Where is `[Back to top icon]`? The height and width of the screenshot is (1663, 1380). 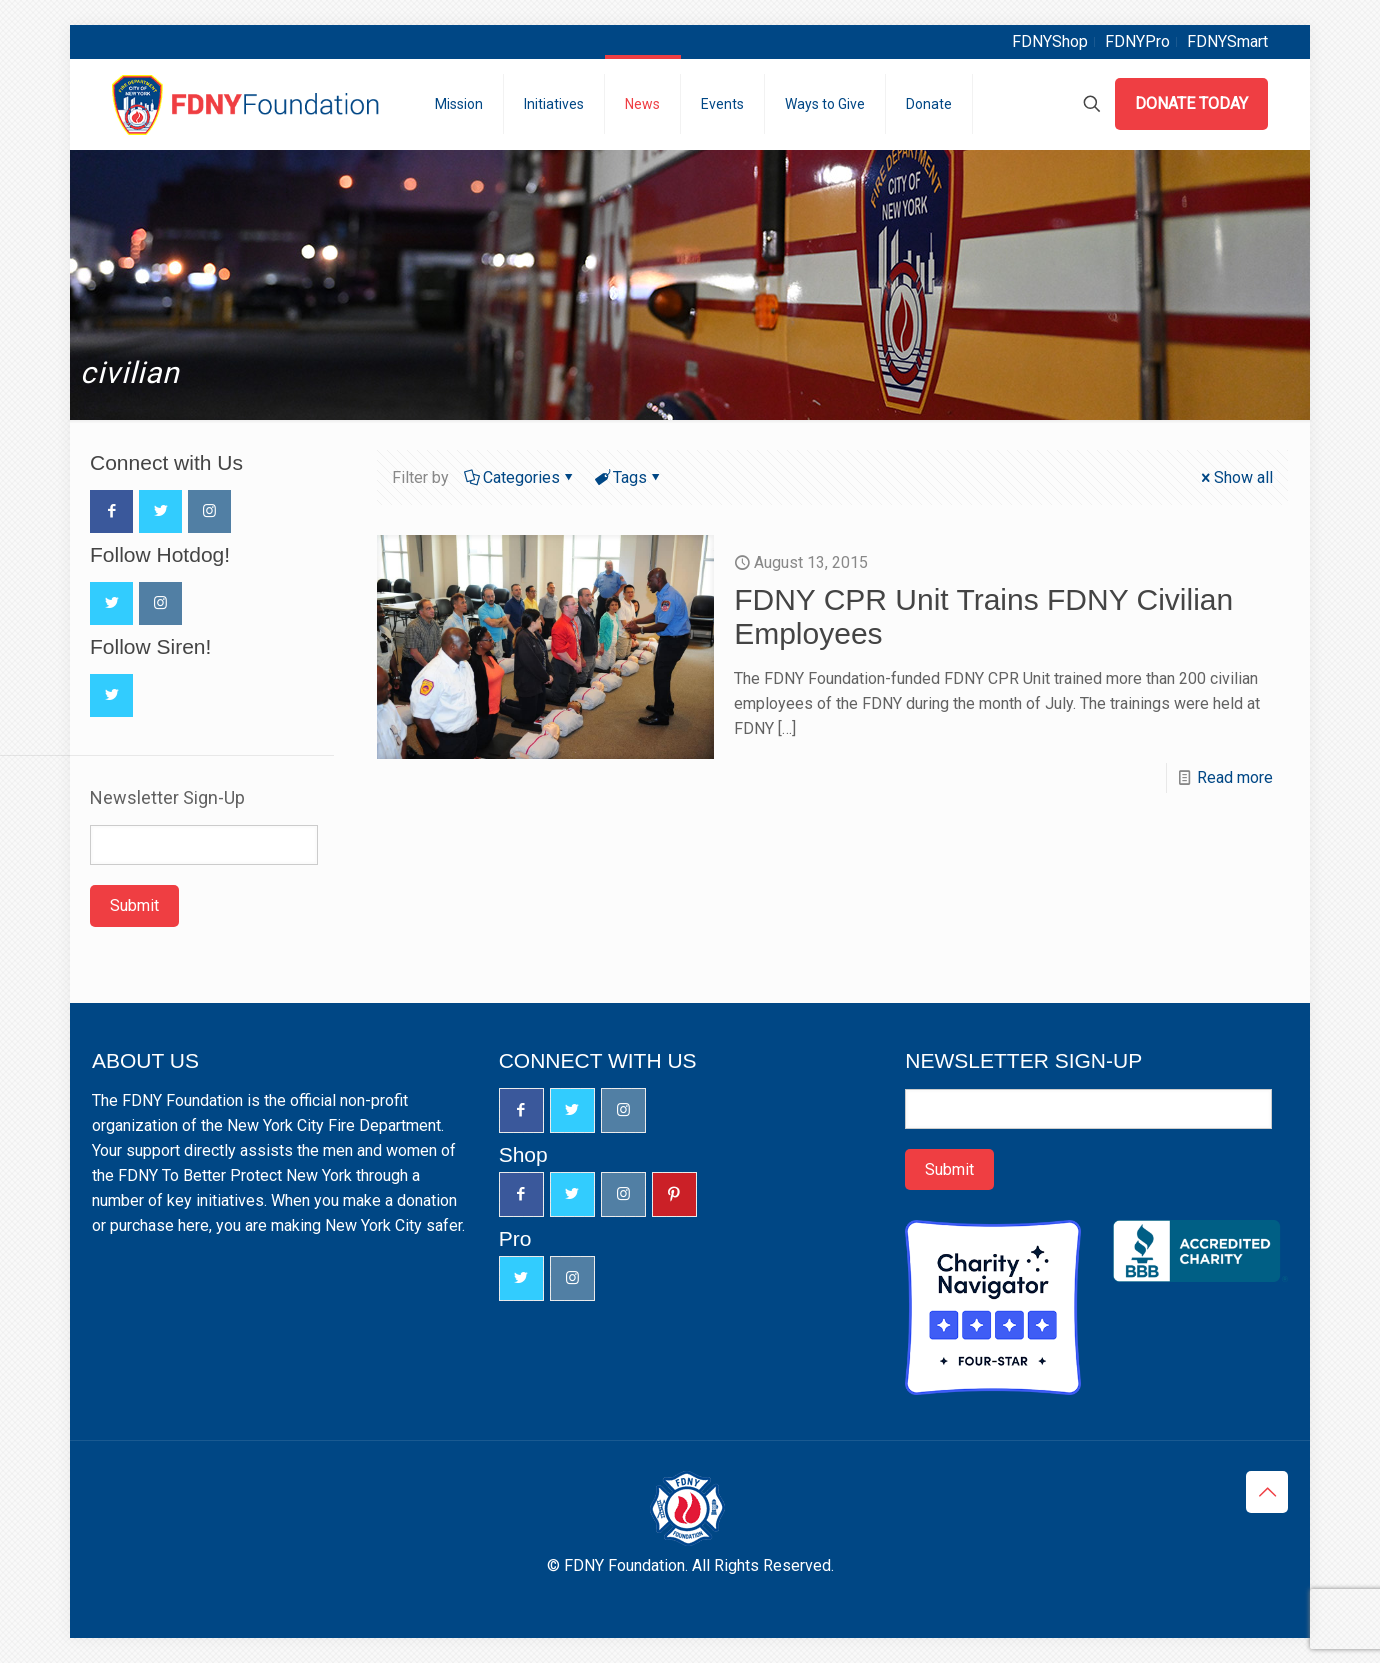 [Back to top icon] is located at coordinates (1267, 1492).